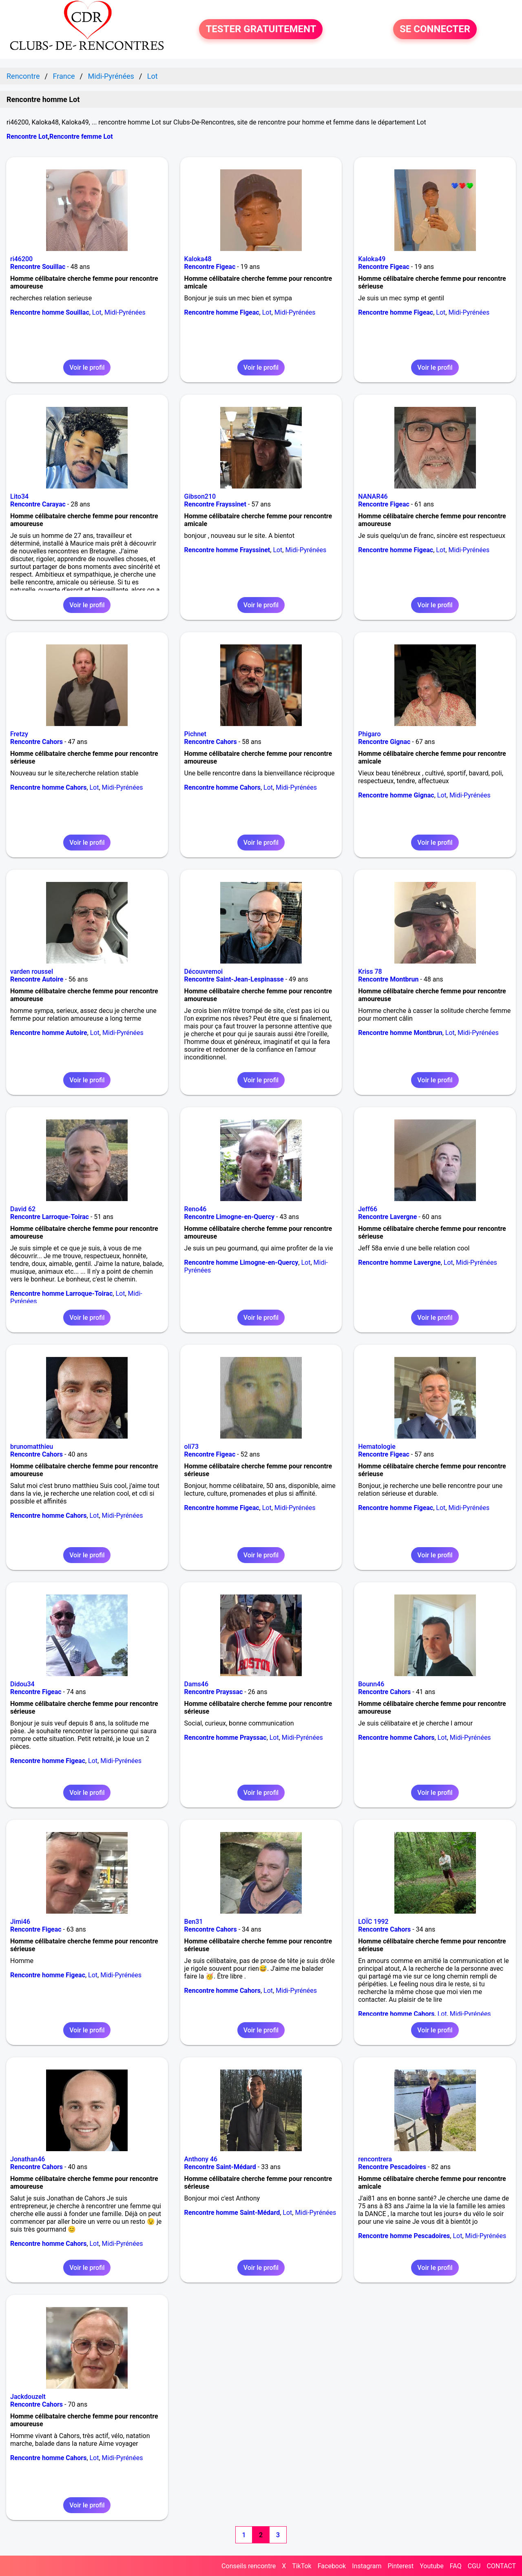 The image size is (522, 2576). I want to click on FAQ, so click(456, 2566).